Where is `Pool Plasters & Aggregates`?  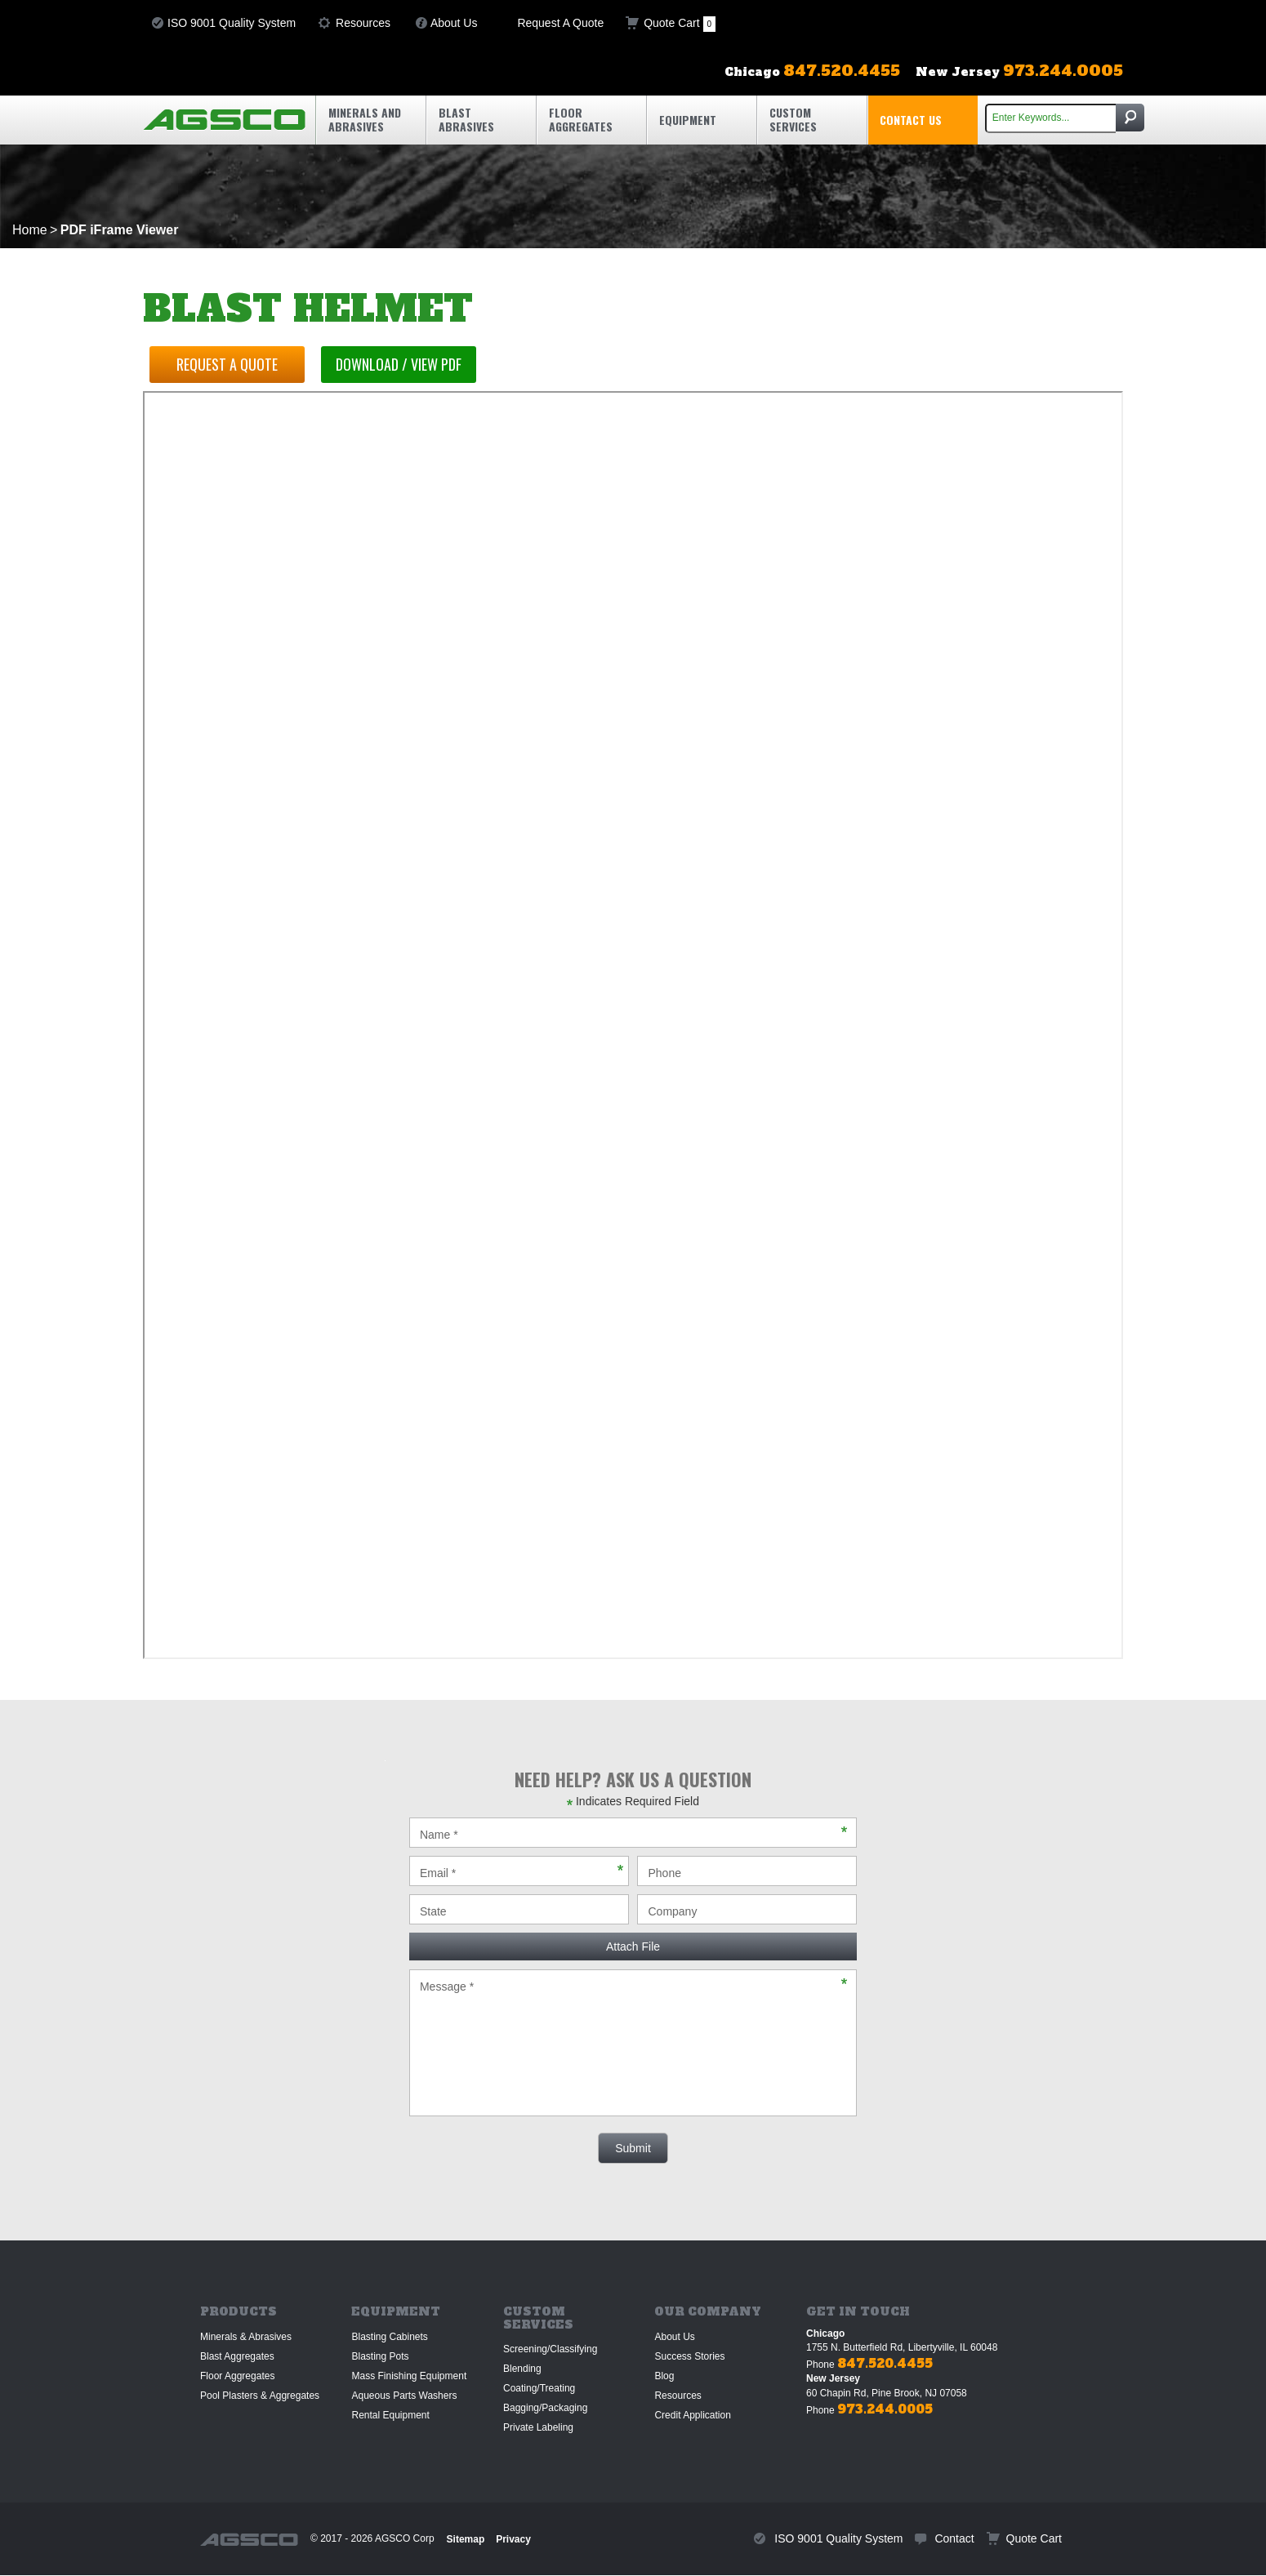
Pool Plasters & Aggregates is located at coordinates (259, 2395).